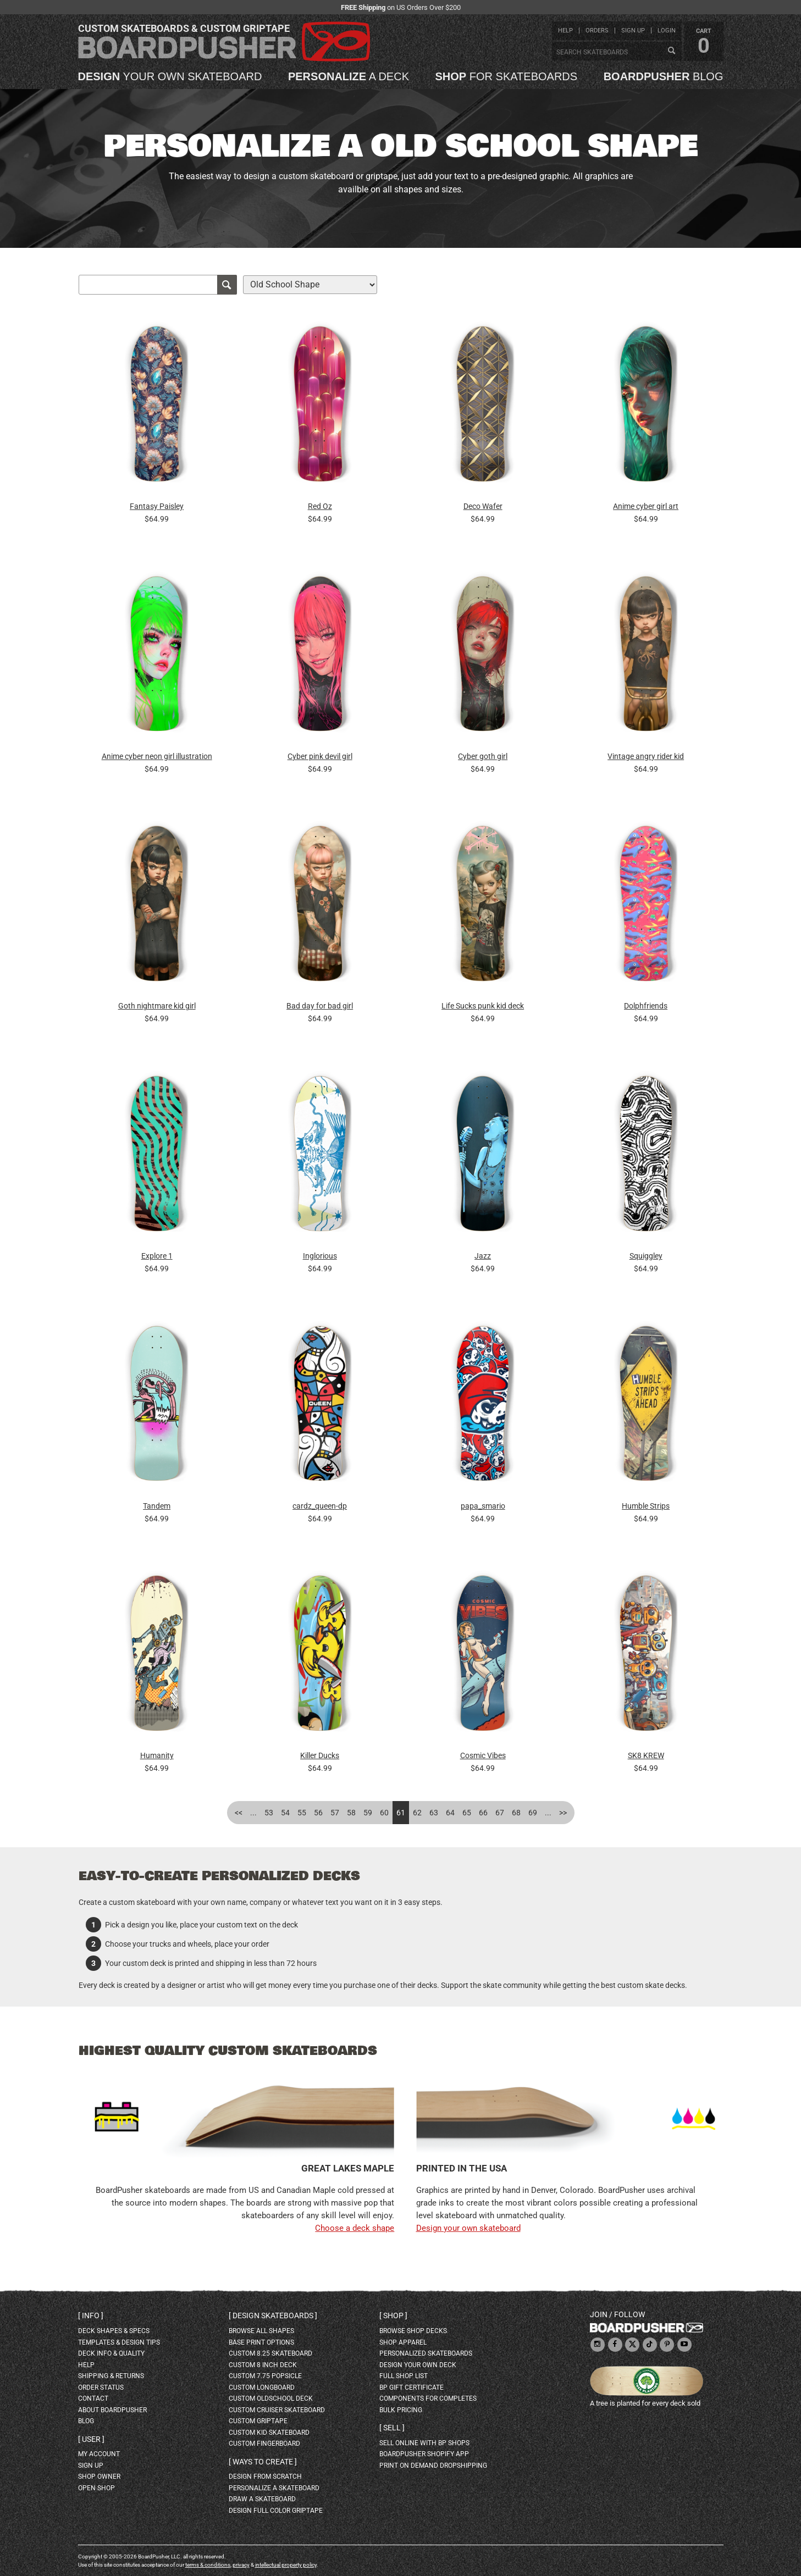  I want to click on custom kid skateboard, so click(269, 2432).